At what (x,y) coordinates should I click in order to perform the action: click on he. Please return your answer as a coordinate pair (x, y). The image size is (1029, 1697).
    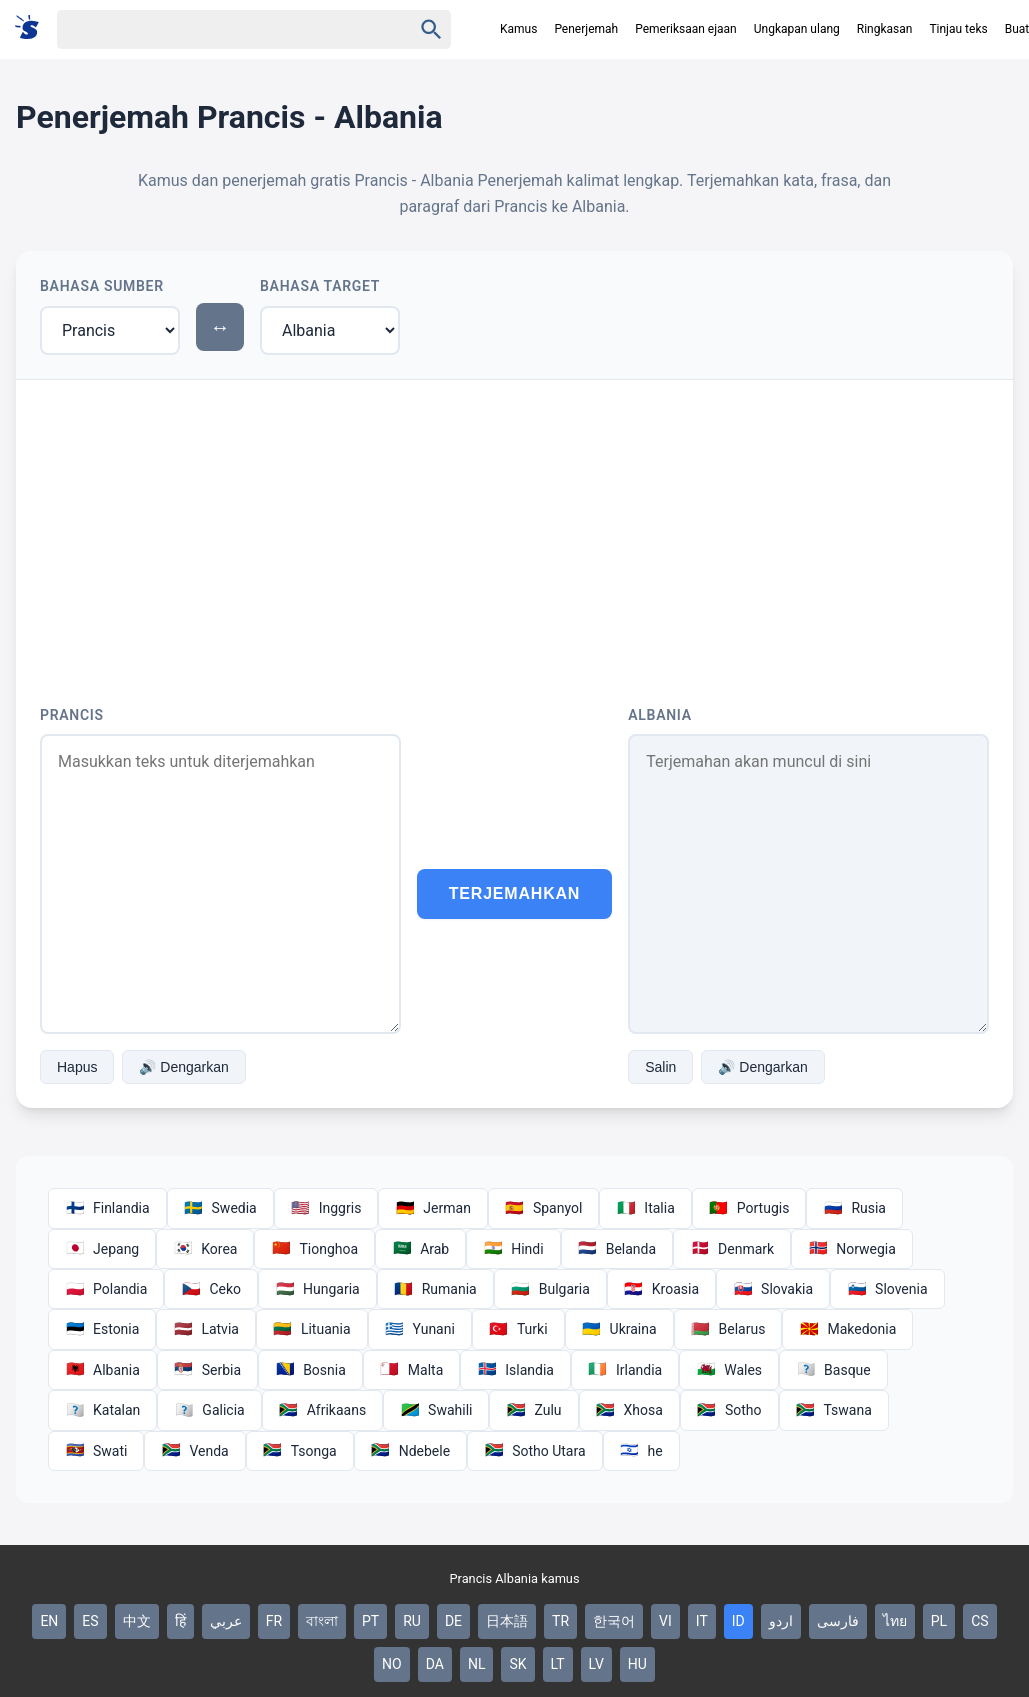
    Looking at the image, I should click on (641, 1451).